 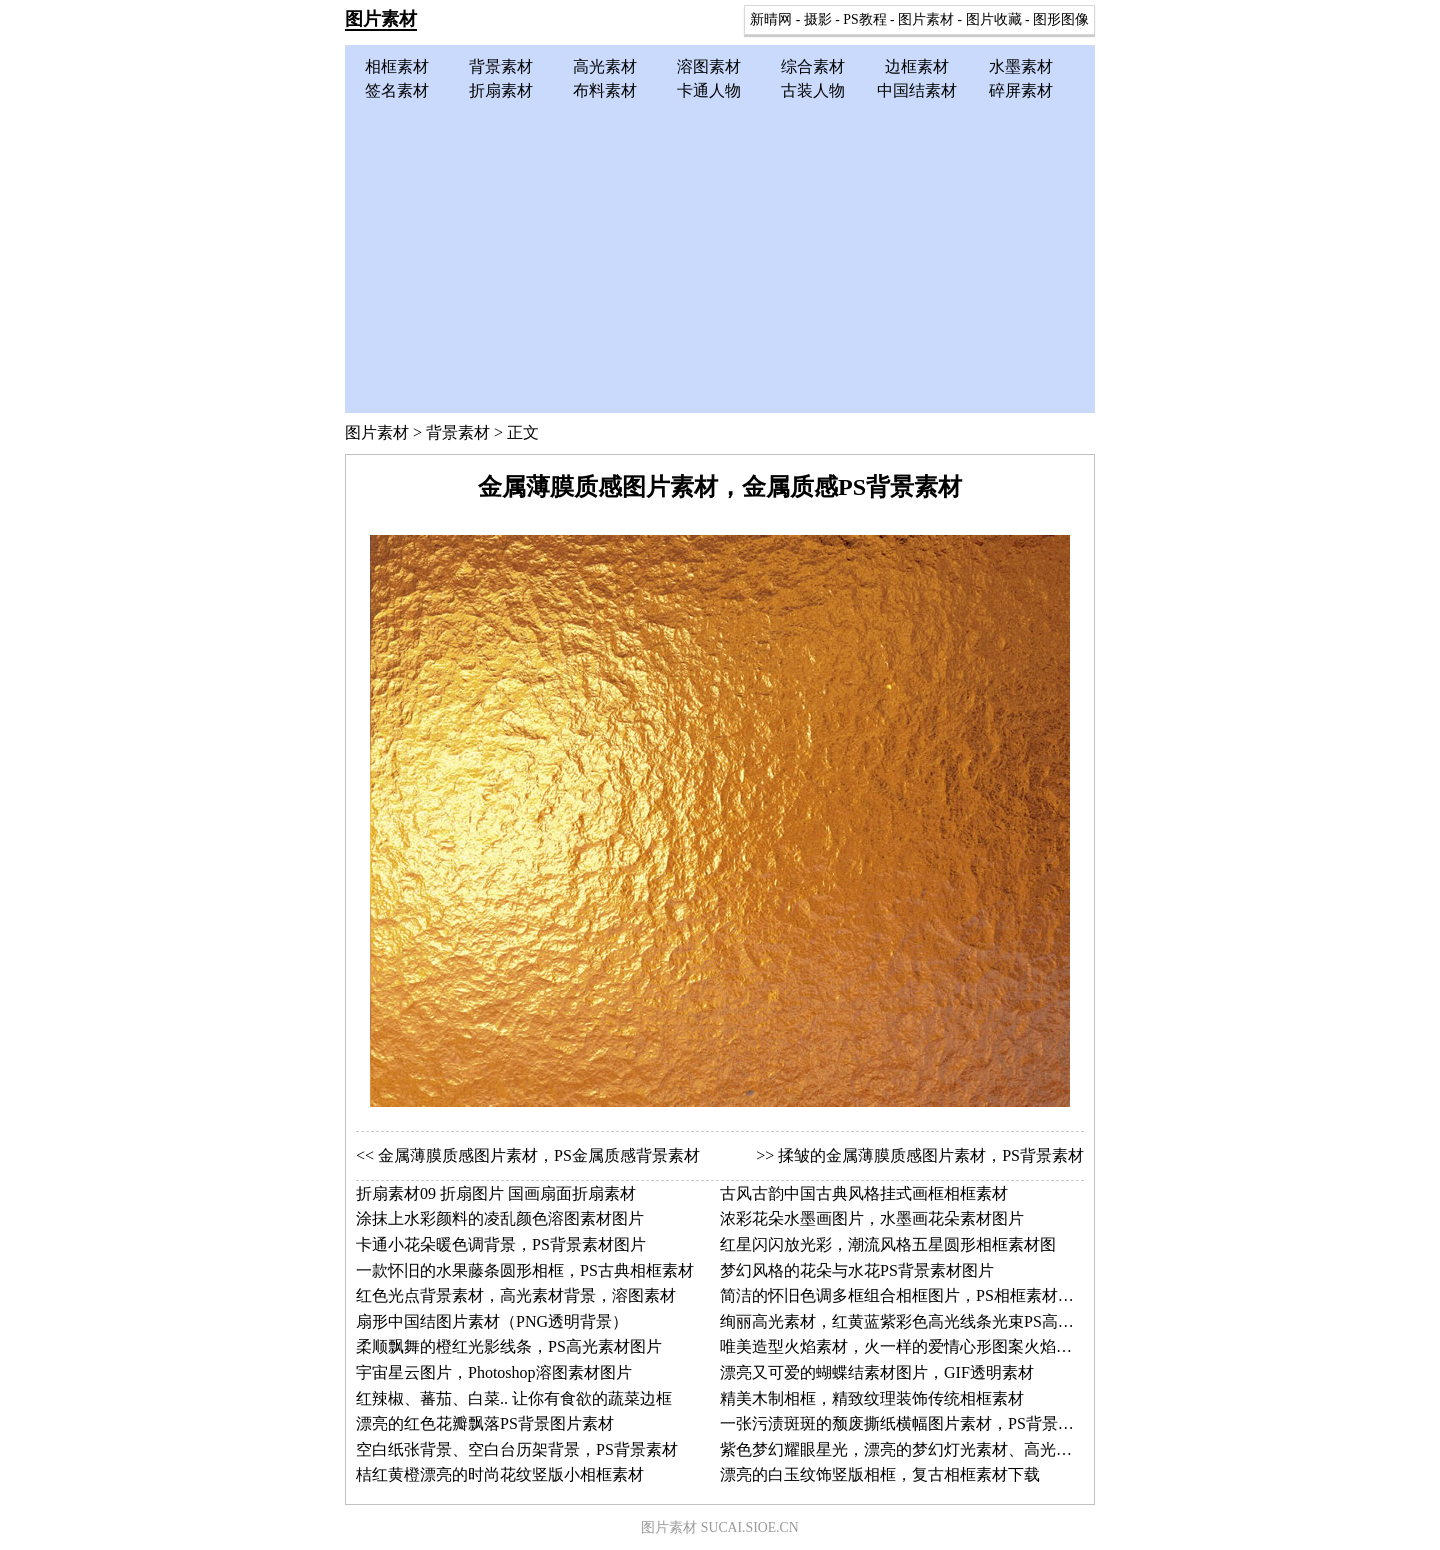 I want to click on 浓彩花朵水墨画图片，水墨画花朵素材图片, so click(x=872, y=1218).